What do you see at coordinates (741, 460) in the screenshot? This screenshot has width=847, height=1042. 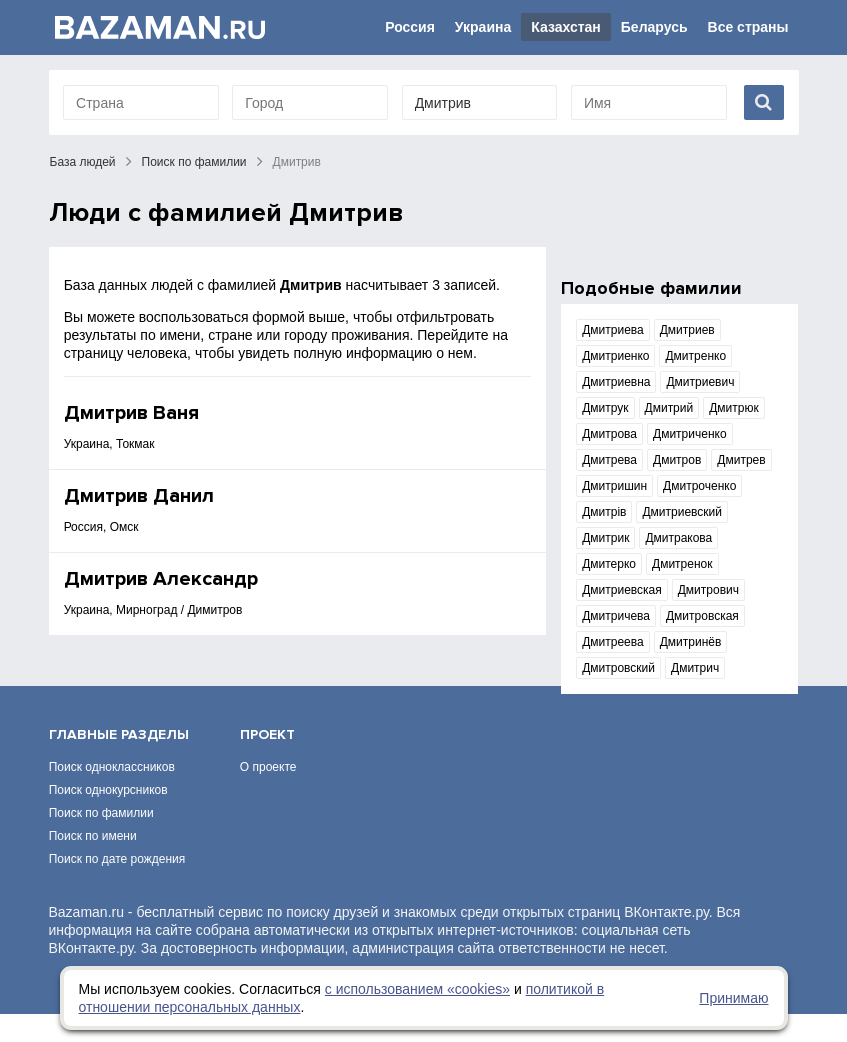 I see `Дмитрев` at bounding box center [741, 460].